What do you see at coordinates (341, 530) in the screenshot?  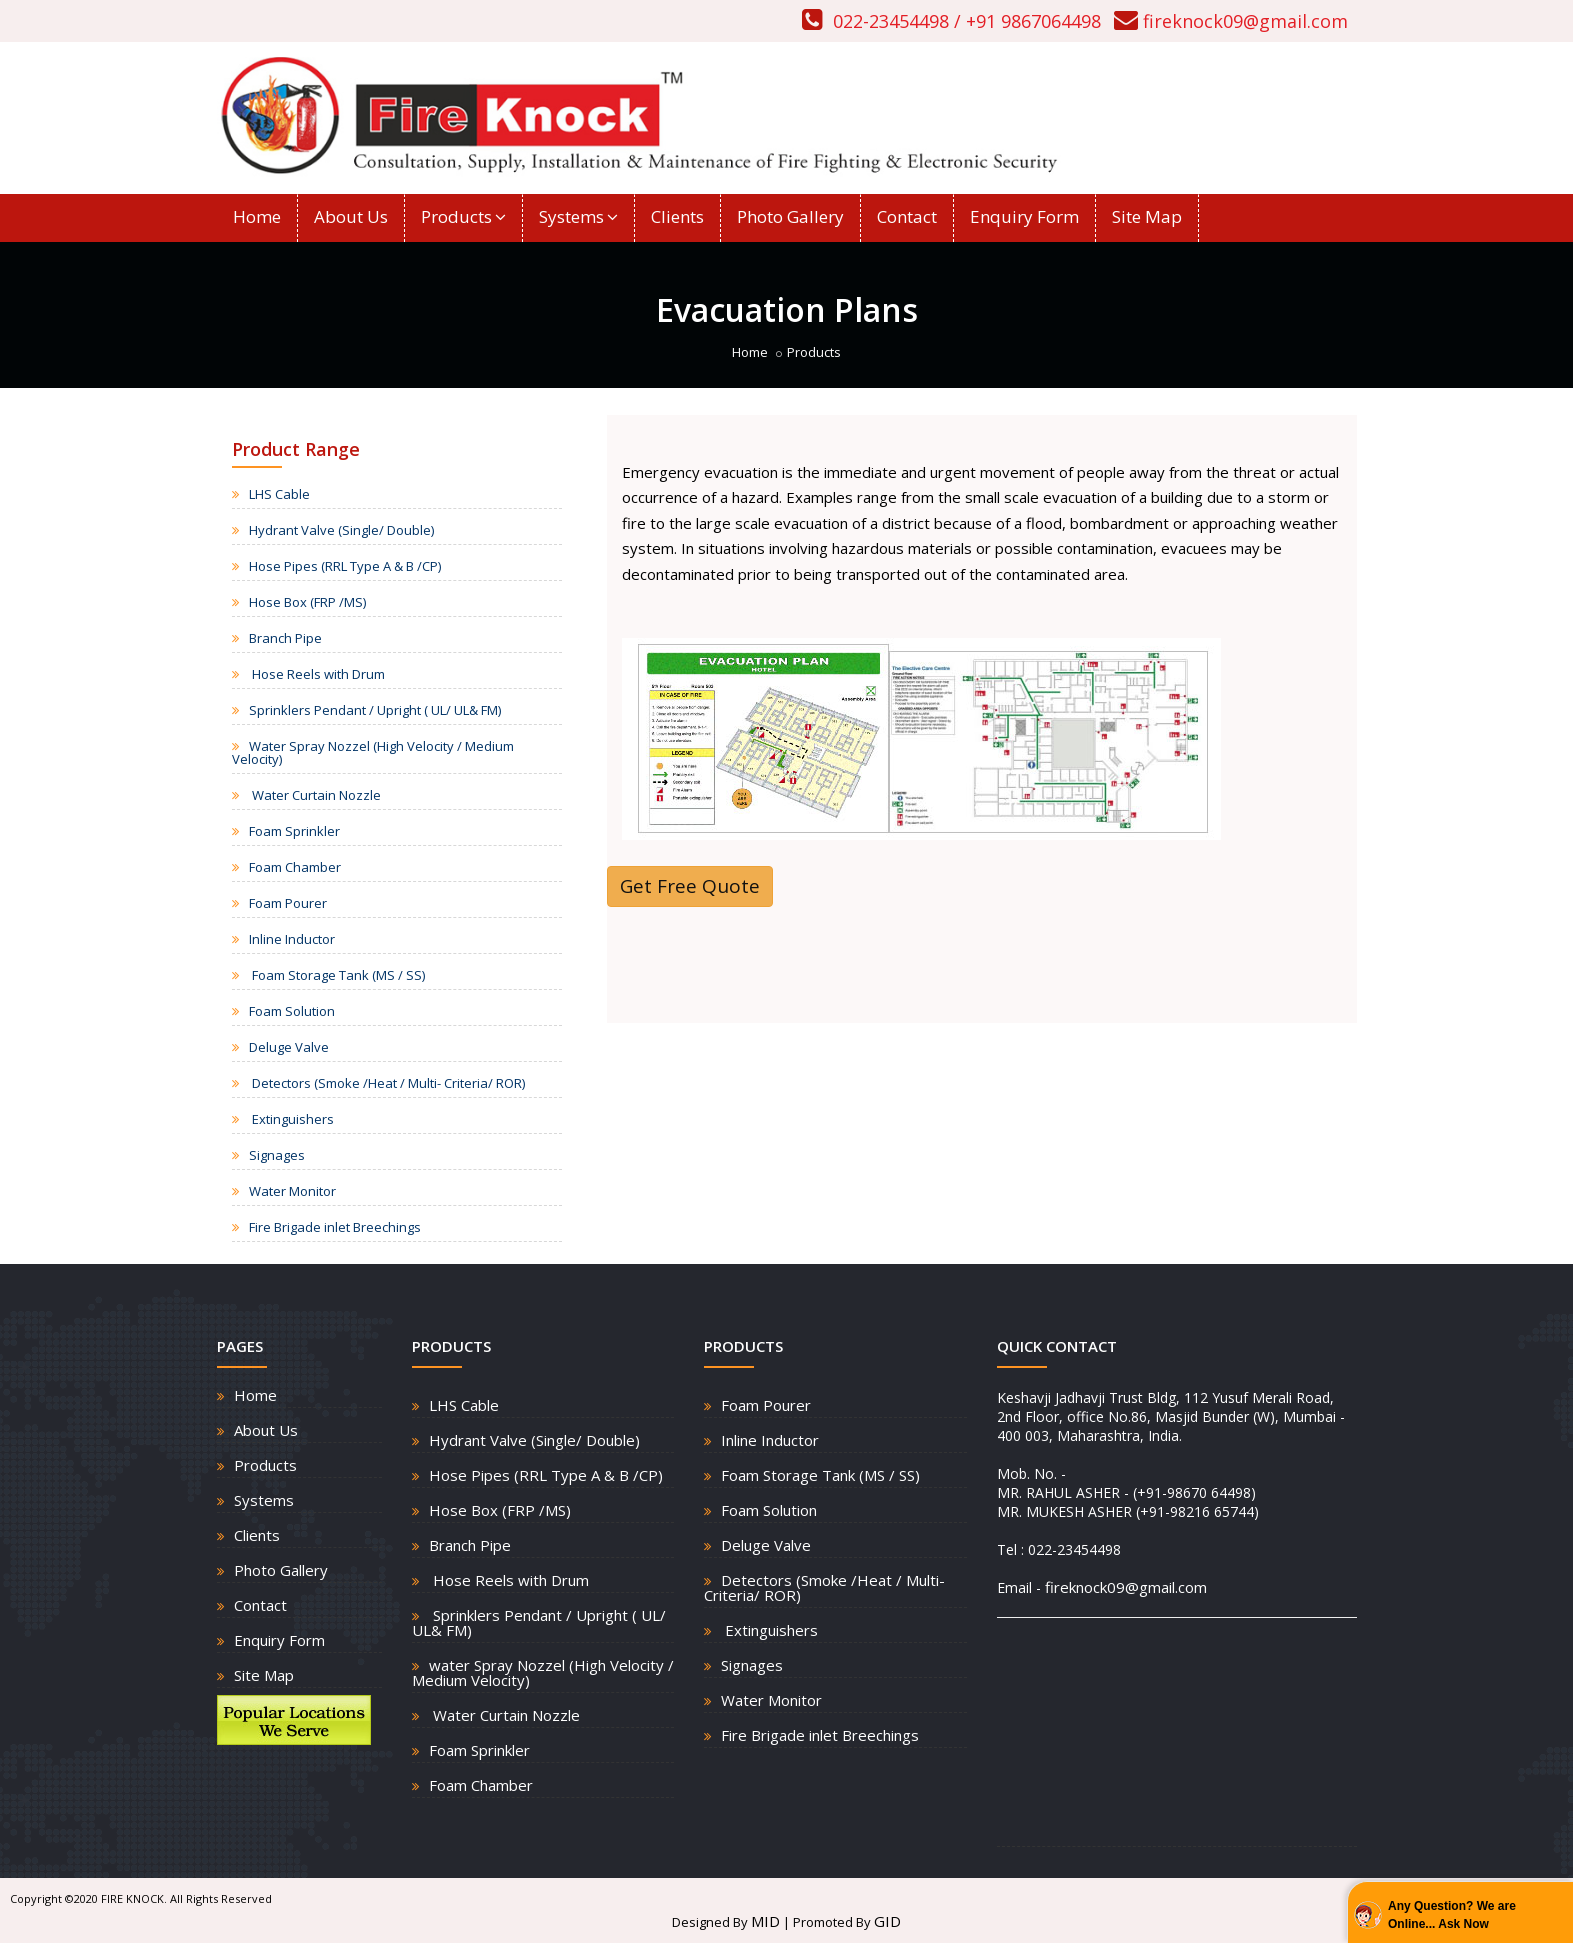 I see `Hydrant Valve (Single/ Double)` at bounding box center [341, 530].